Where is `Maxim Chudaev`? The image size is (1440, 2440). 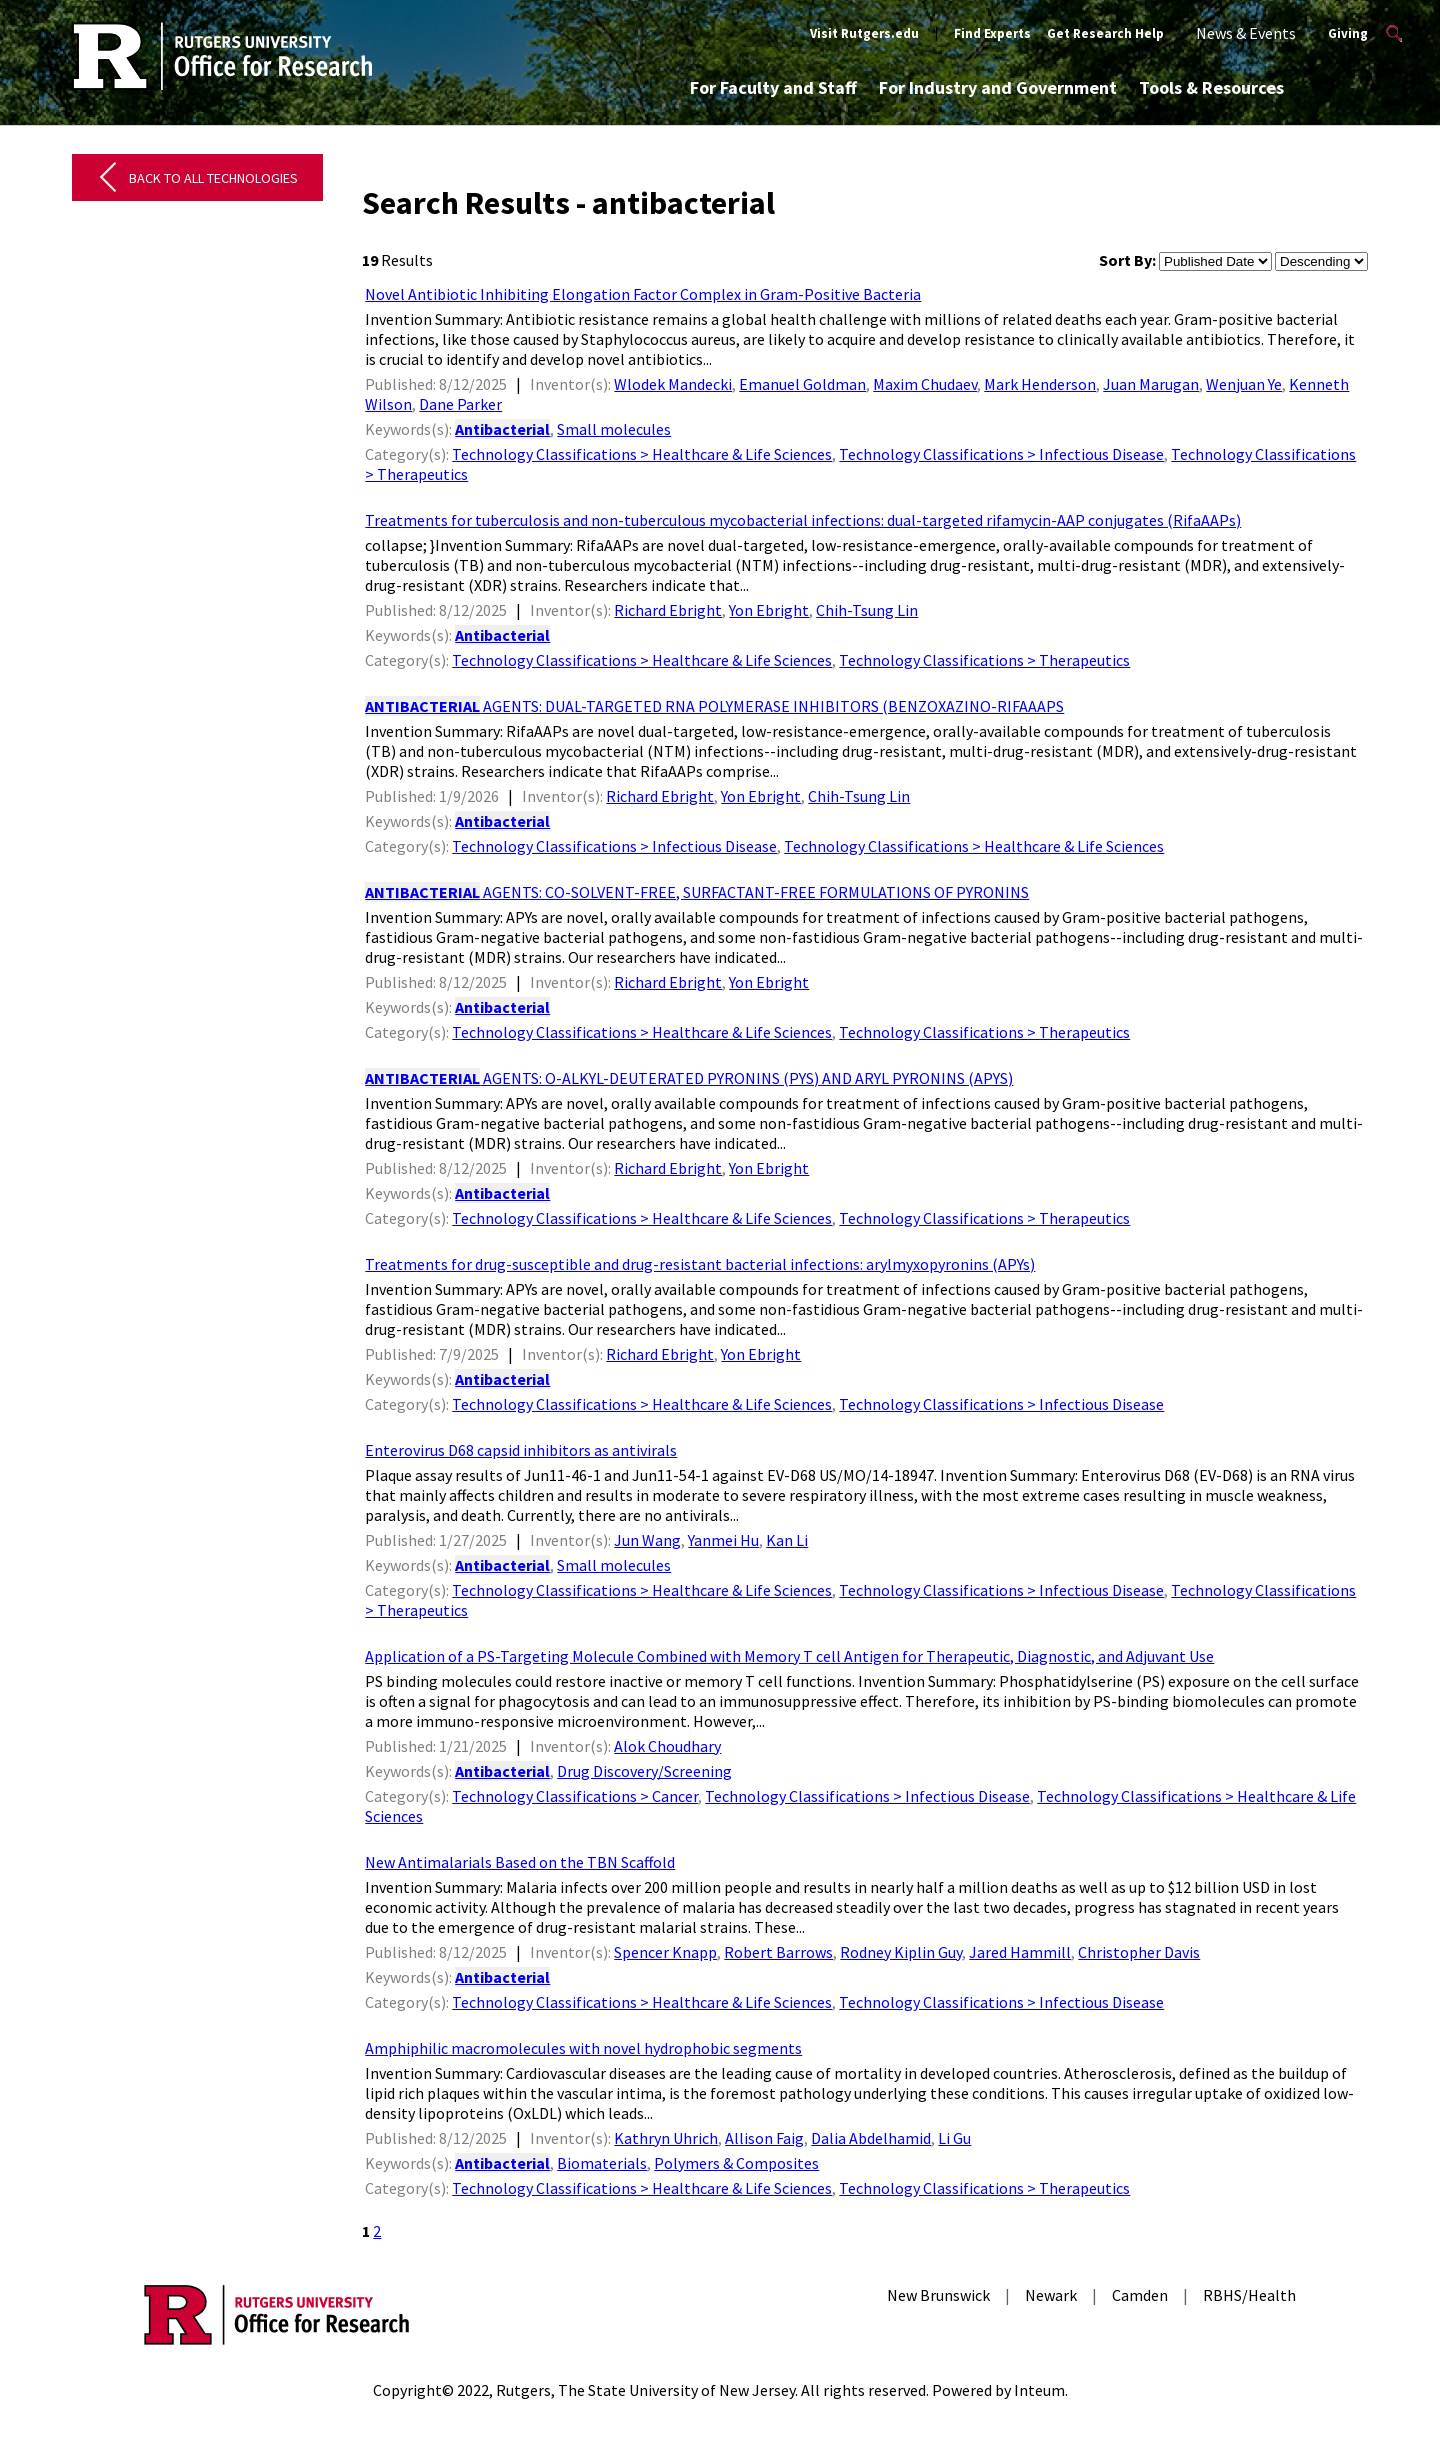 Maxim Chudaev is located at coordinates (925, 384).